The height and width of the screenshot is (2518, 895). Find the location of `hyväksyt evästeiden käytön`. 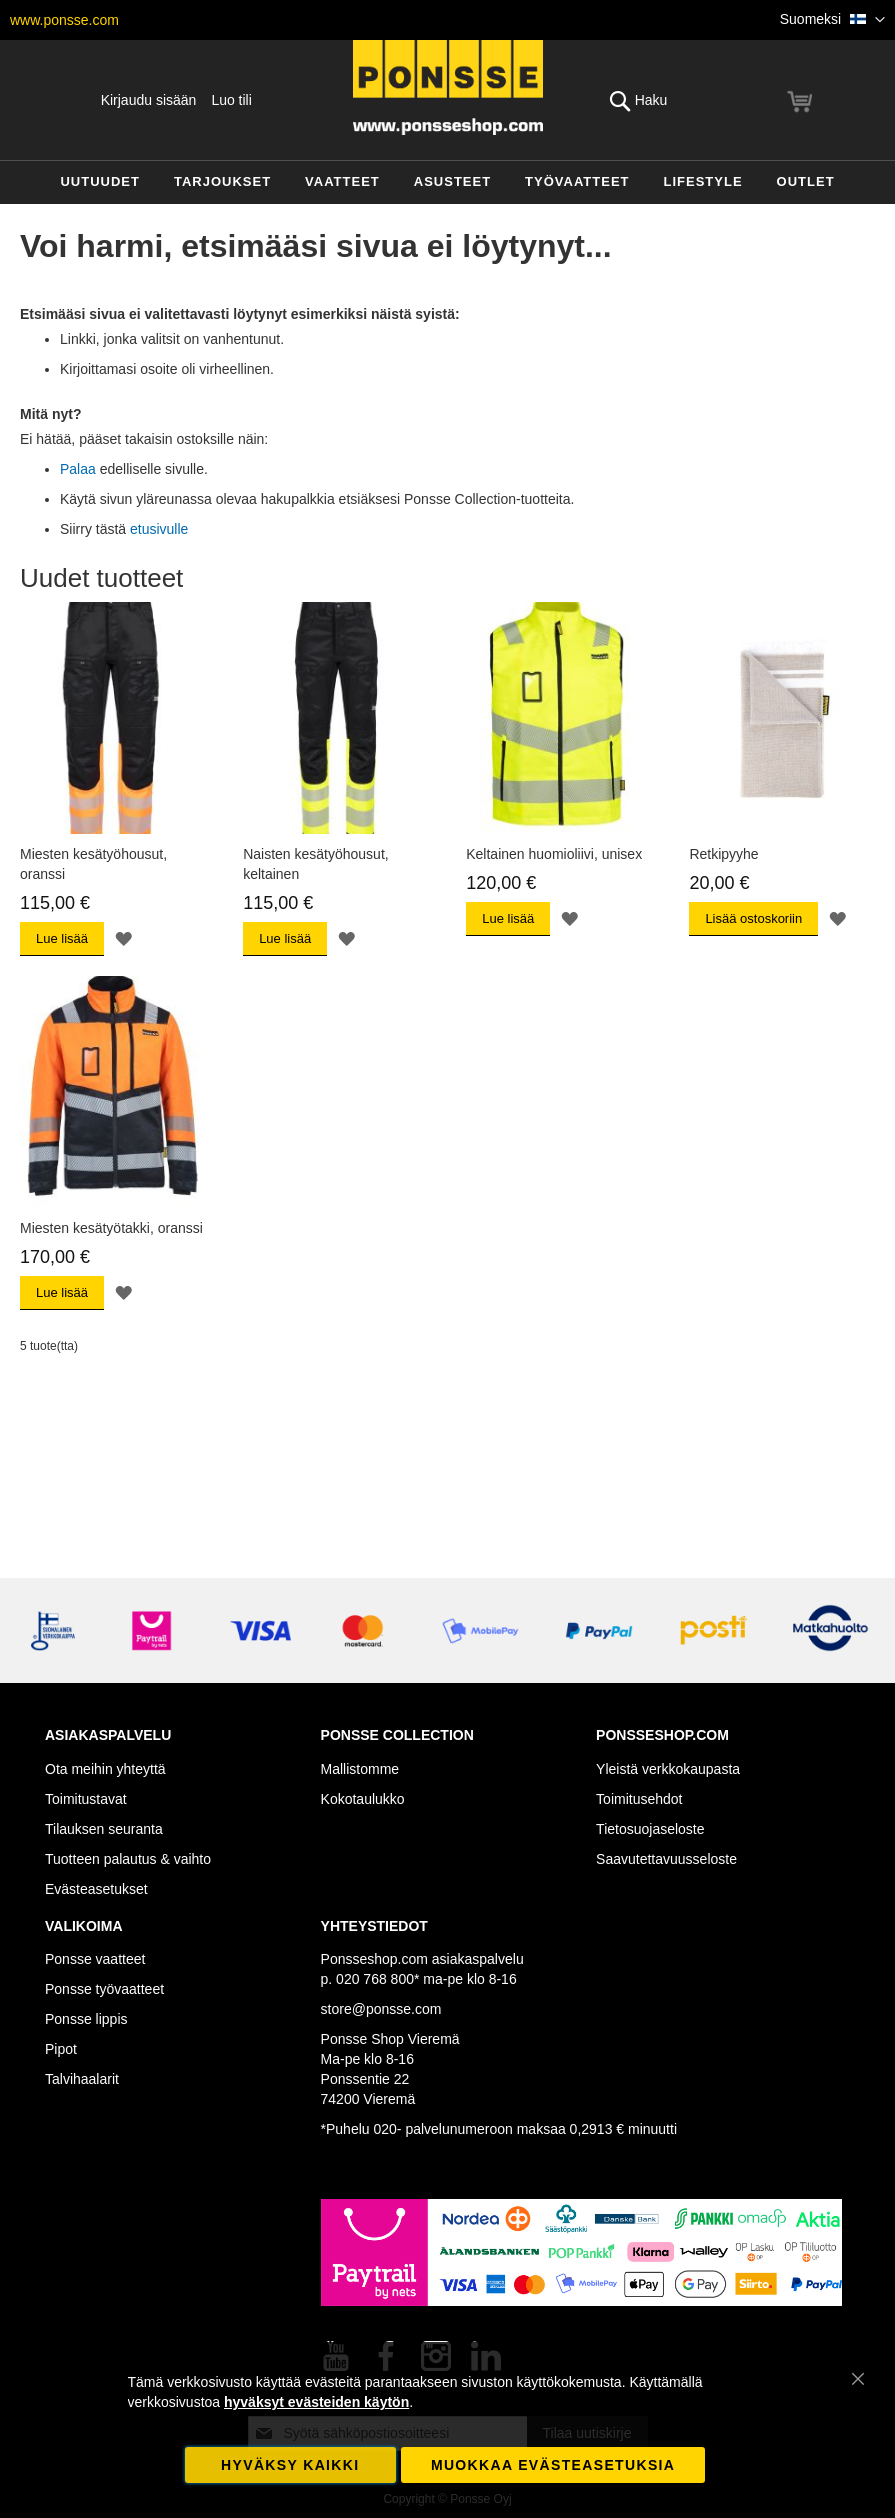

hyväksyt evästeiden käytön is located at coordinates (316, 2402).